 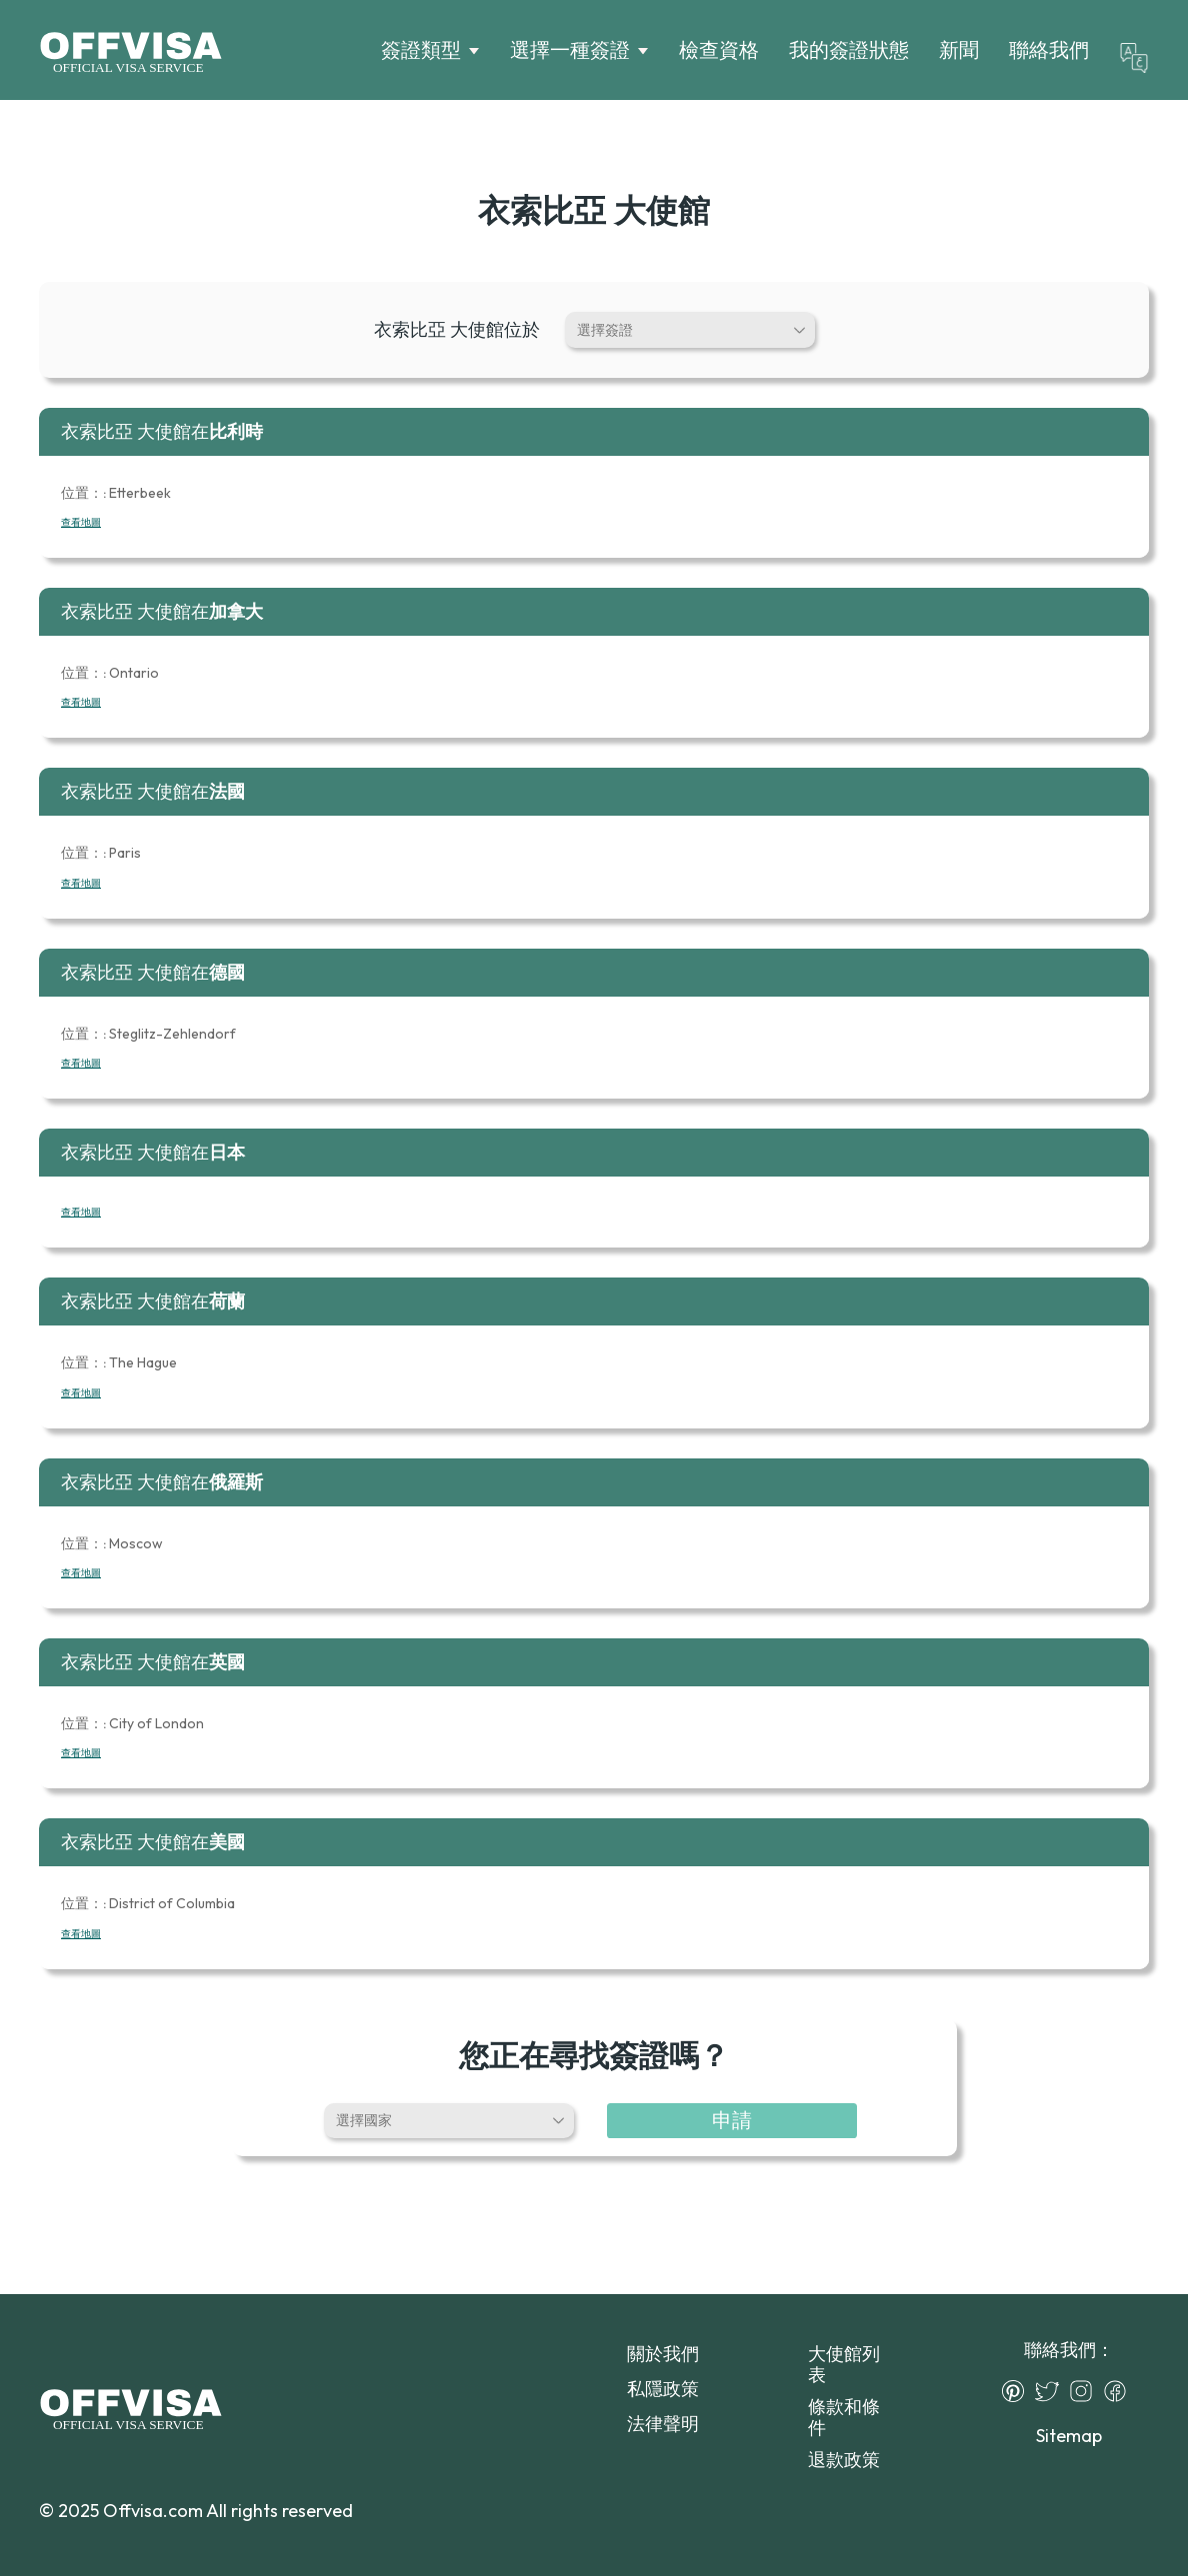 What do you see at coordinates (844, 2417) in the screenshot?
I see `條款和條件` at bounding box center [844, 2417].